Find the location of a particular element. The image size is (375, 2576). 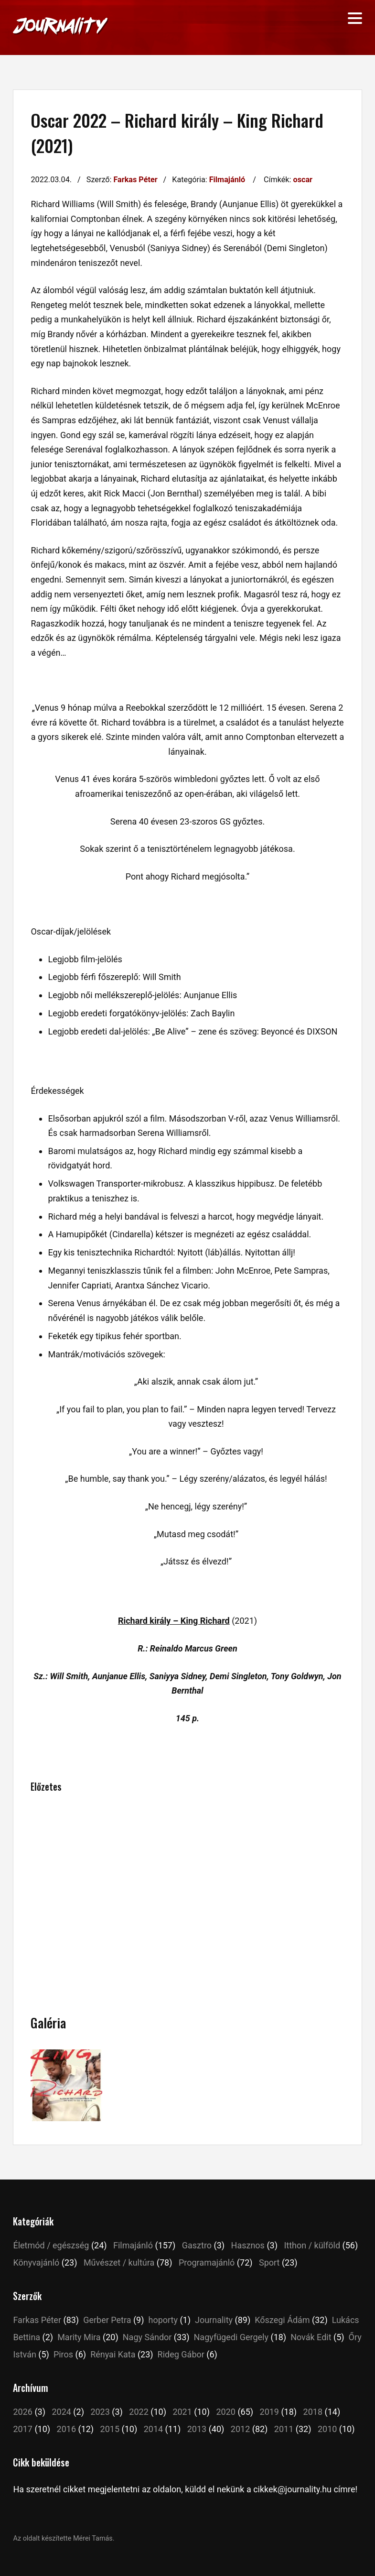

Programajánló is located at coordinates (207, 2262).